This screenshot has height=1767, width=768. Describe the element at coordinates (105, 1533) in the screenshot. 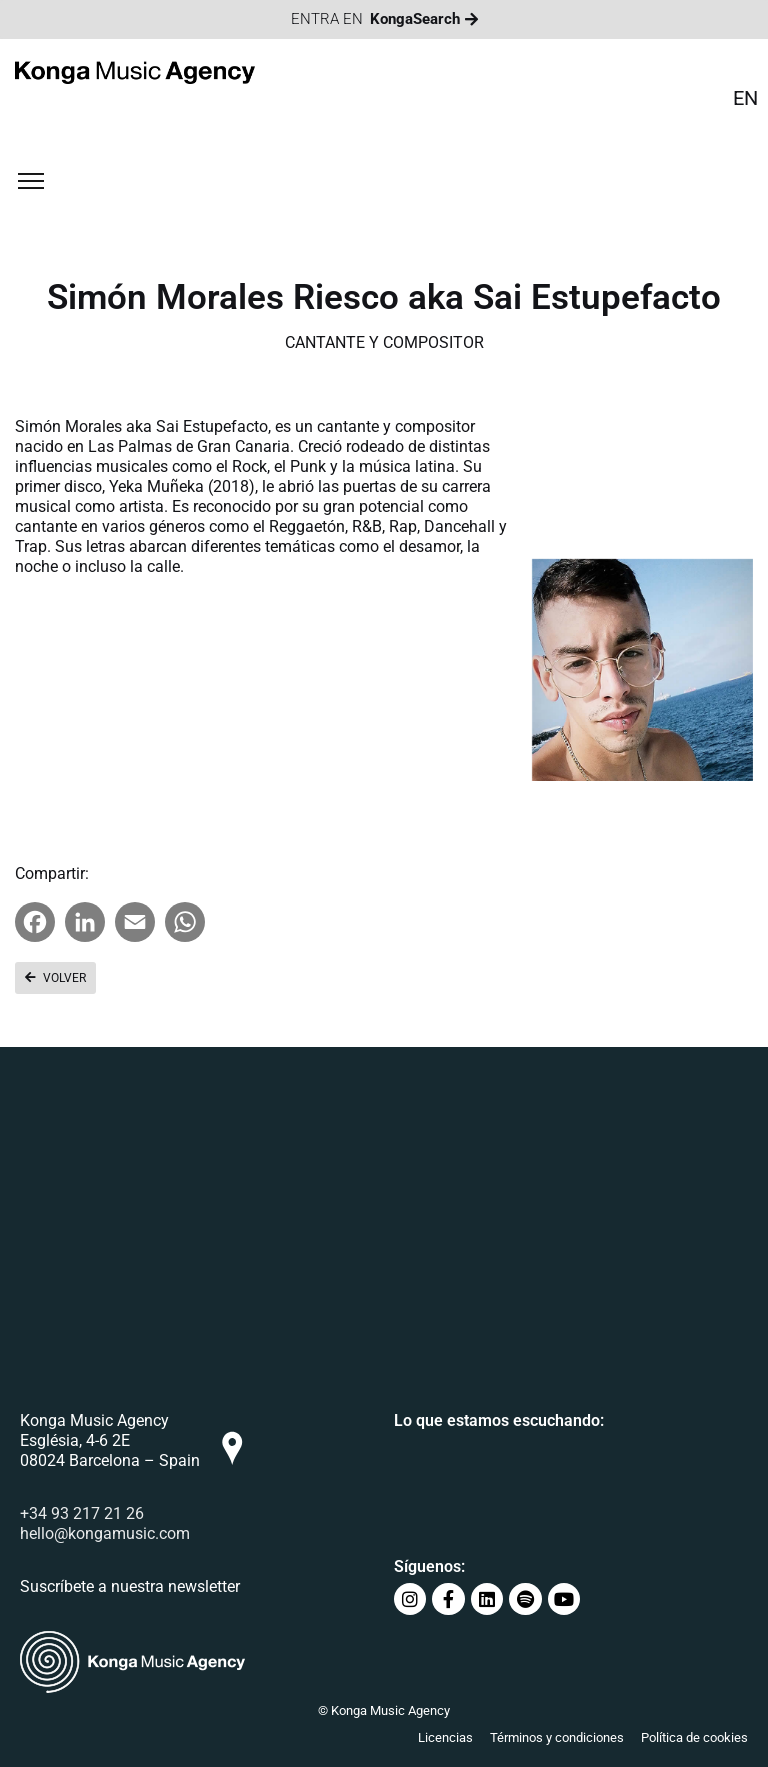

I see `hello@kongamusic.com` at that location.